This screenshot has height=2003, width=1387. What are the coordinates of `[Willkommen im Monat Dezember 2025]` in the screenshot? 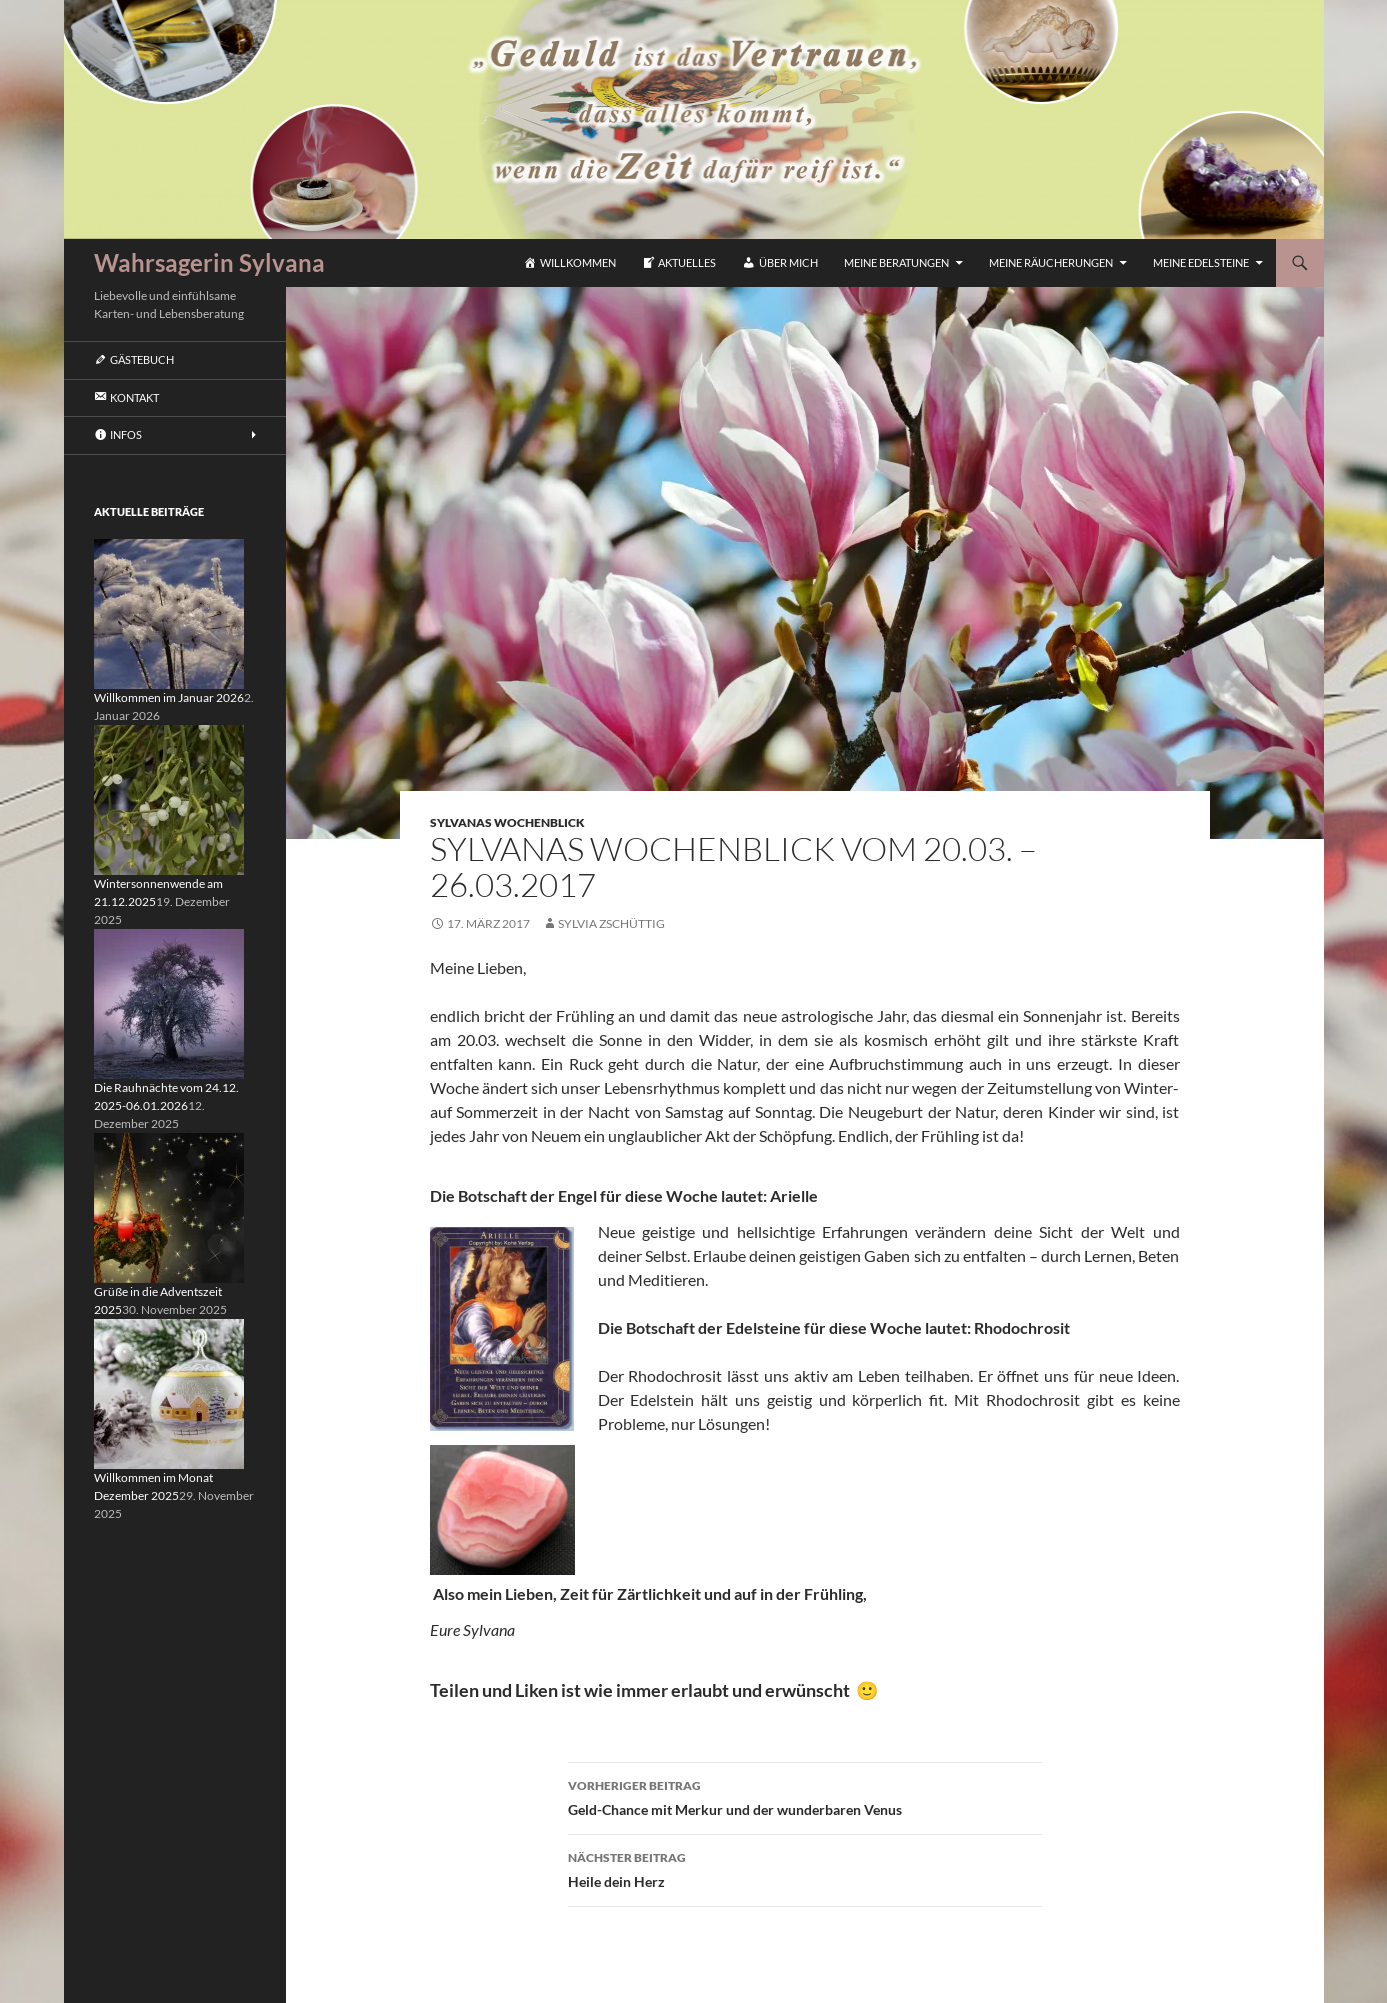 It's located at (169, 1392).